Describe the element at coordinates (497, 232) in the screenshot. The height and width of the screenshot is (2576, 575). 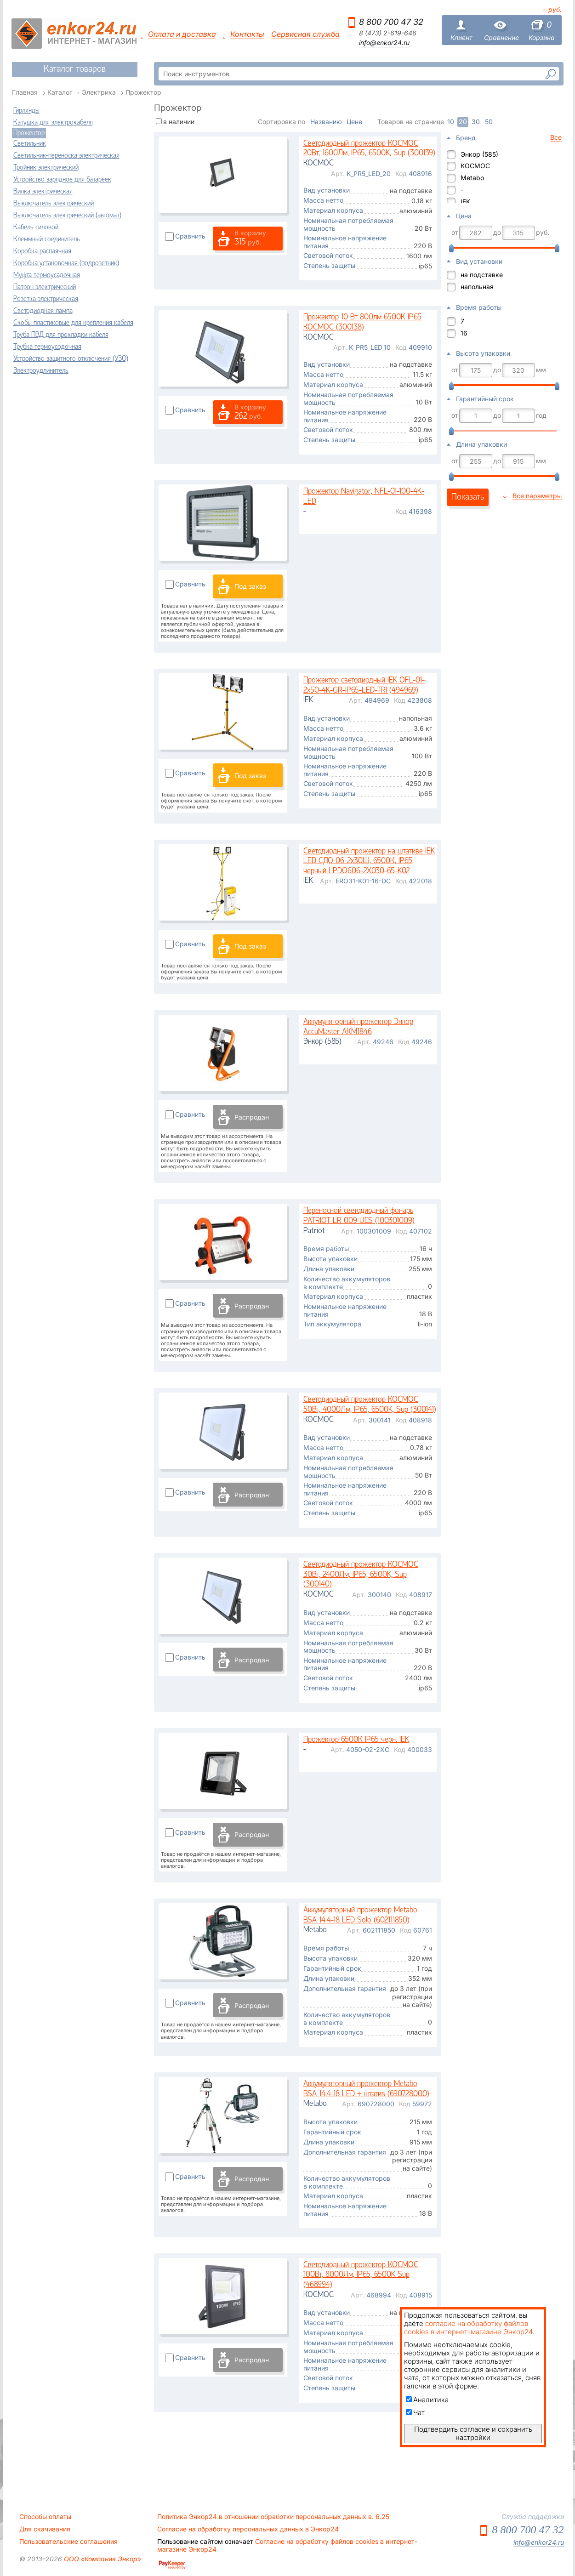
I see `до` at that location.